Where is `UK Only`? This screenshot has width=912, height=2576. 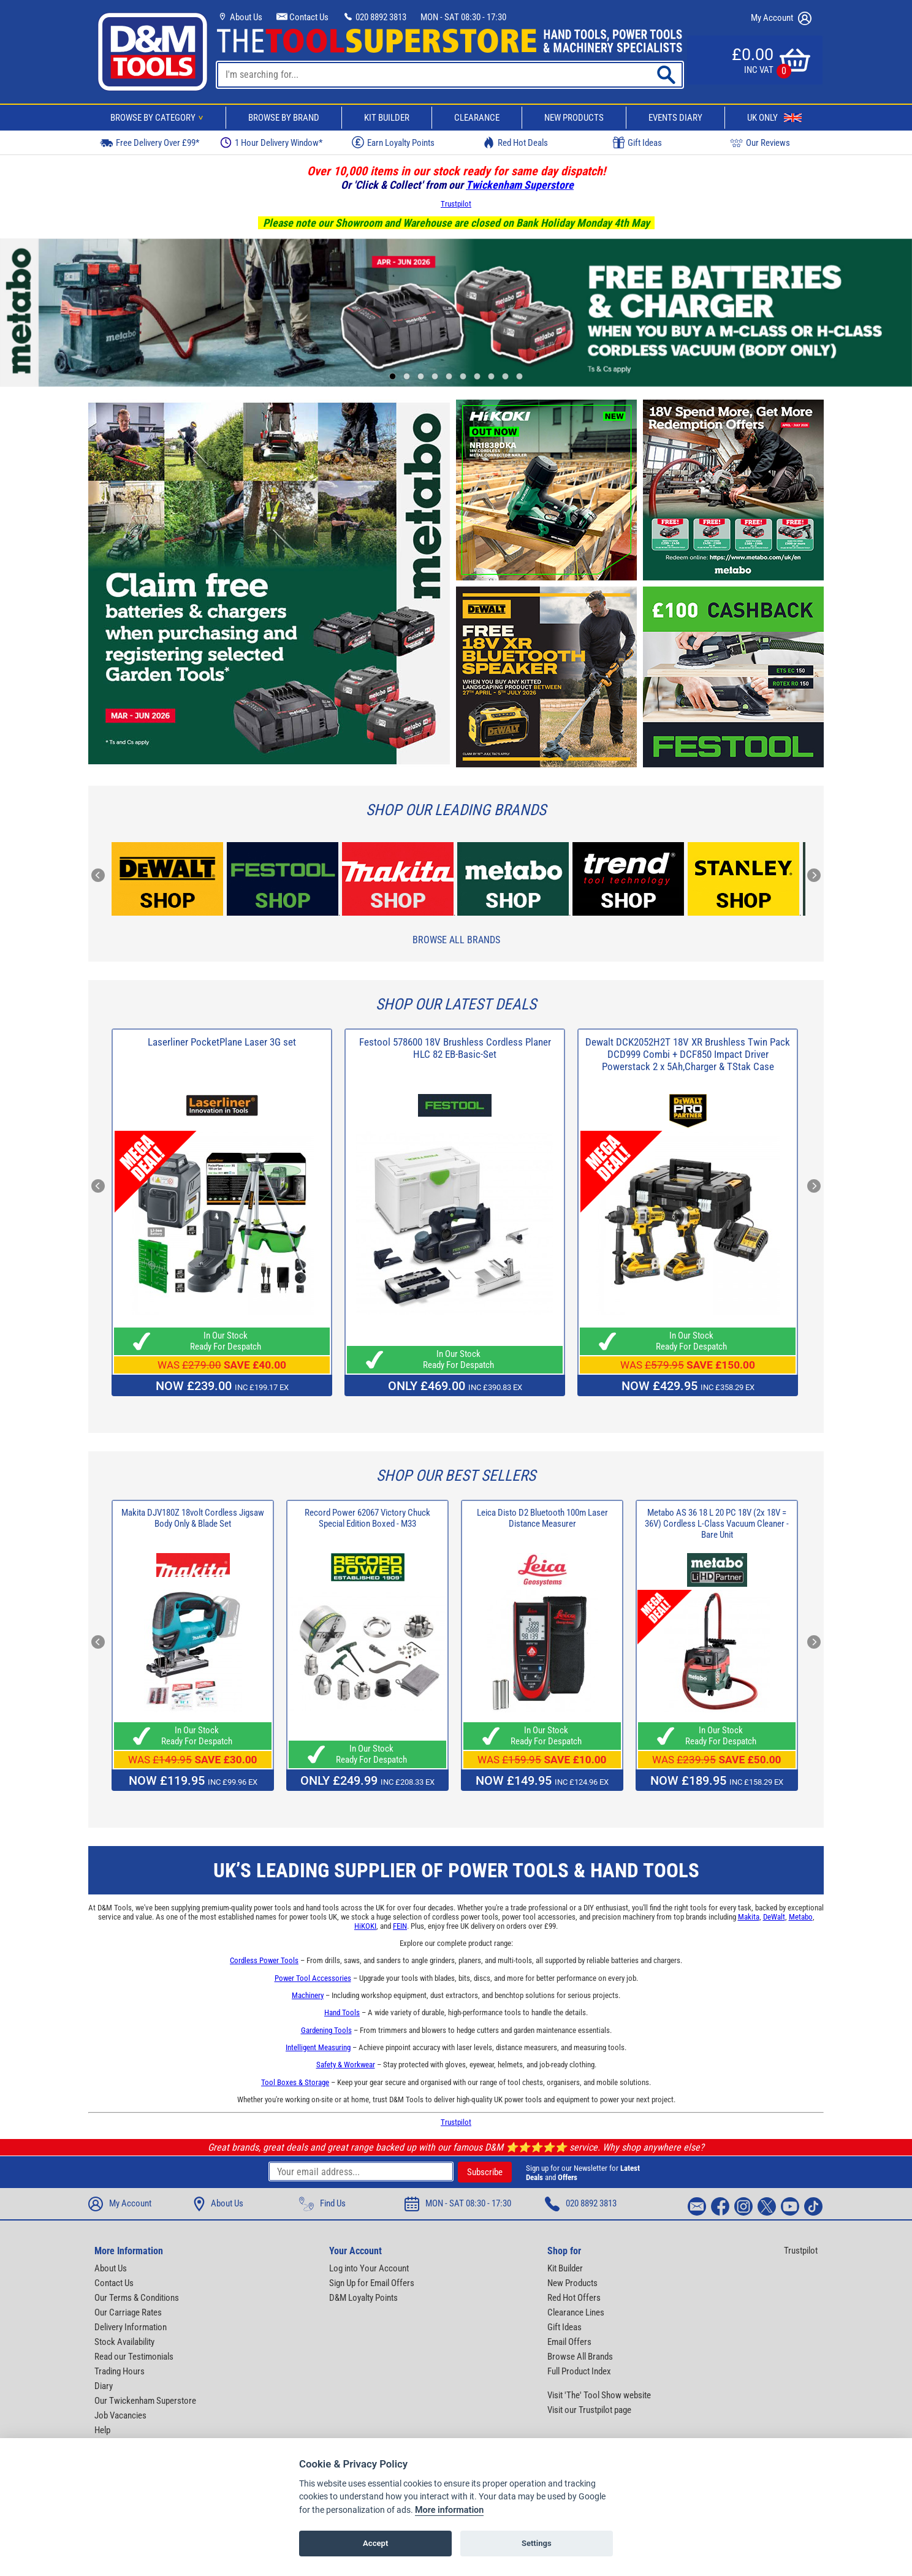
UK Only is located at coordinates (774, 117).